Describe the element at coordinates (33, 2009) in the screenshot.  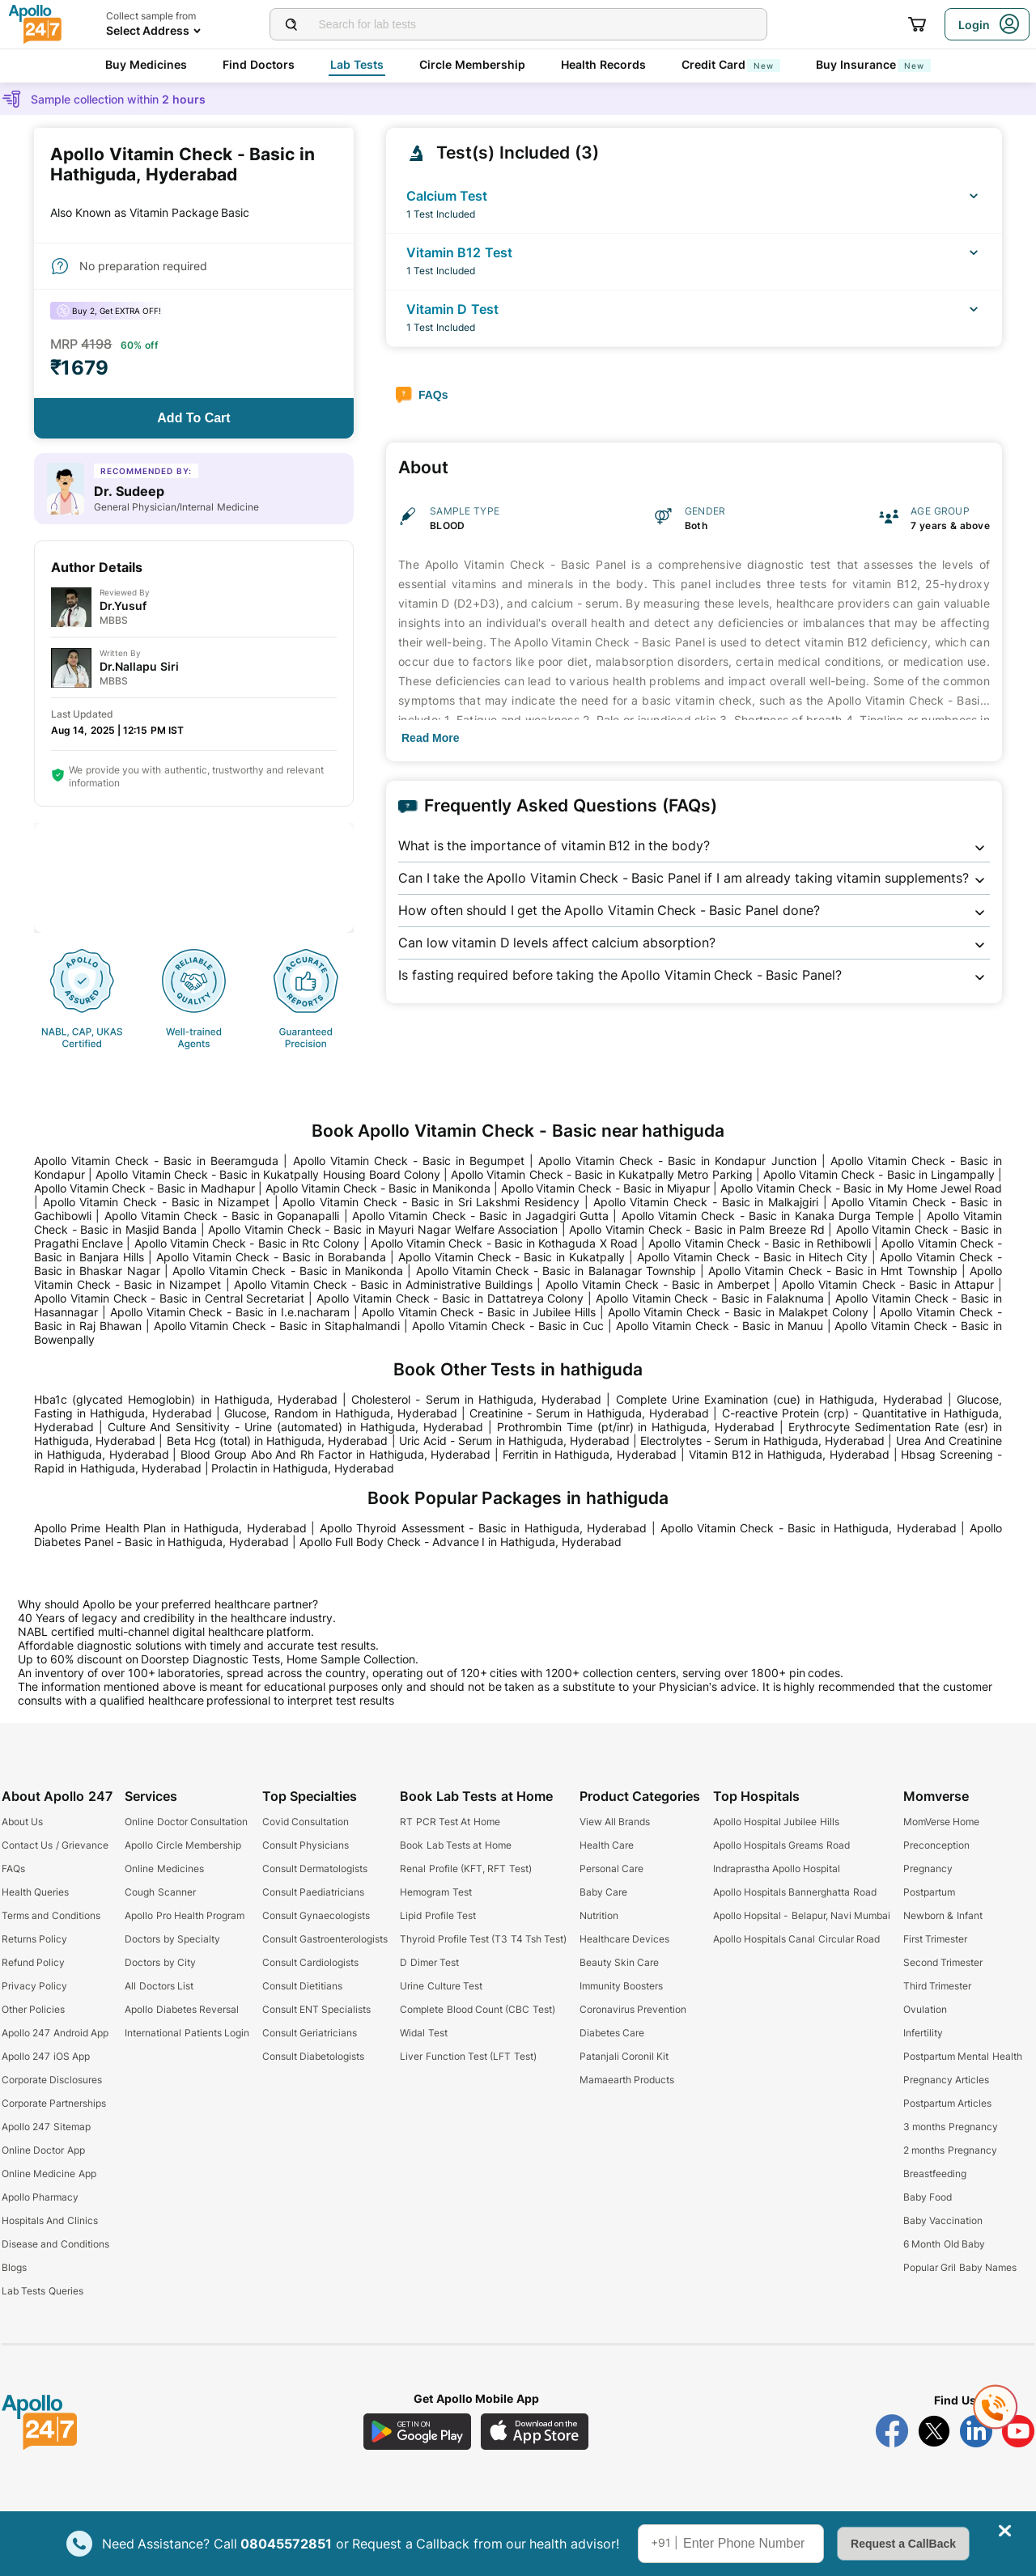
I see `Other Policies` at that location.